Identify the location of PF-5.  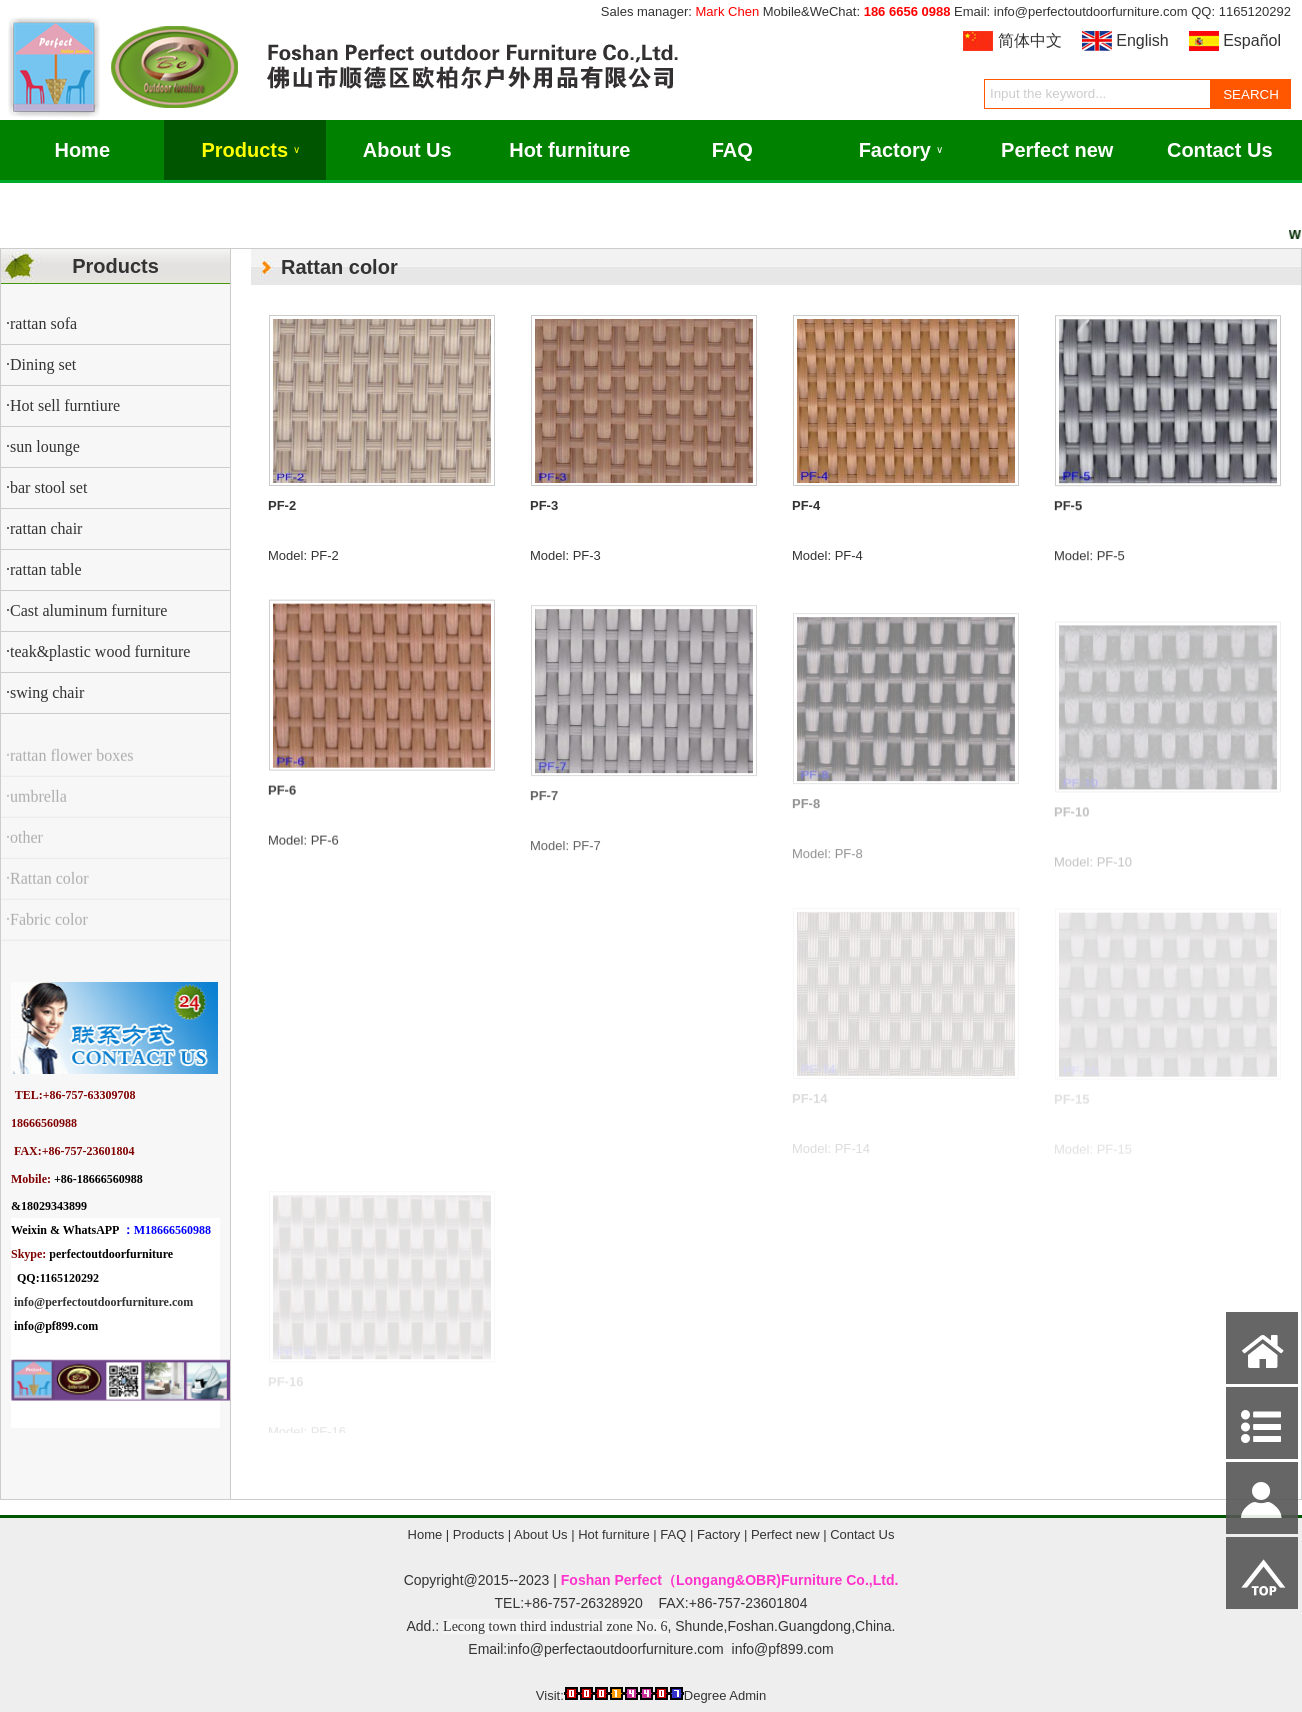
(1068, 513).